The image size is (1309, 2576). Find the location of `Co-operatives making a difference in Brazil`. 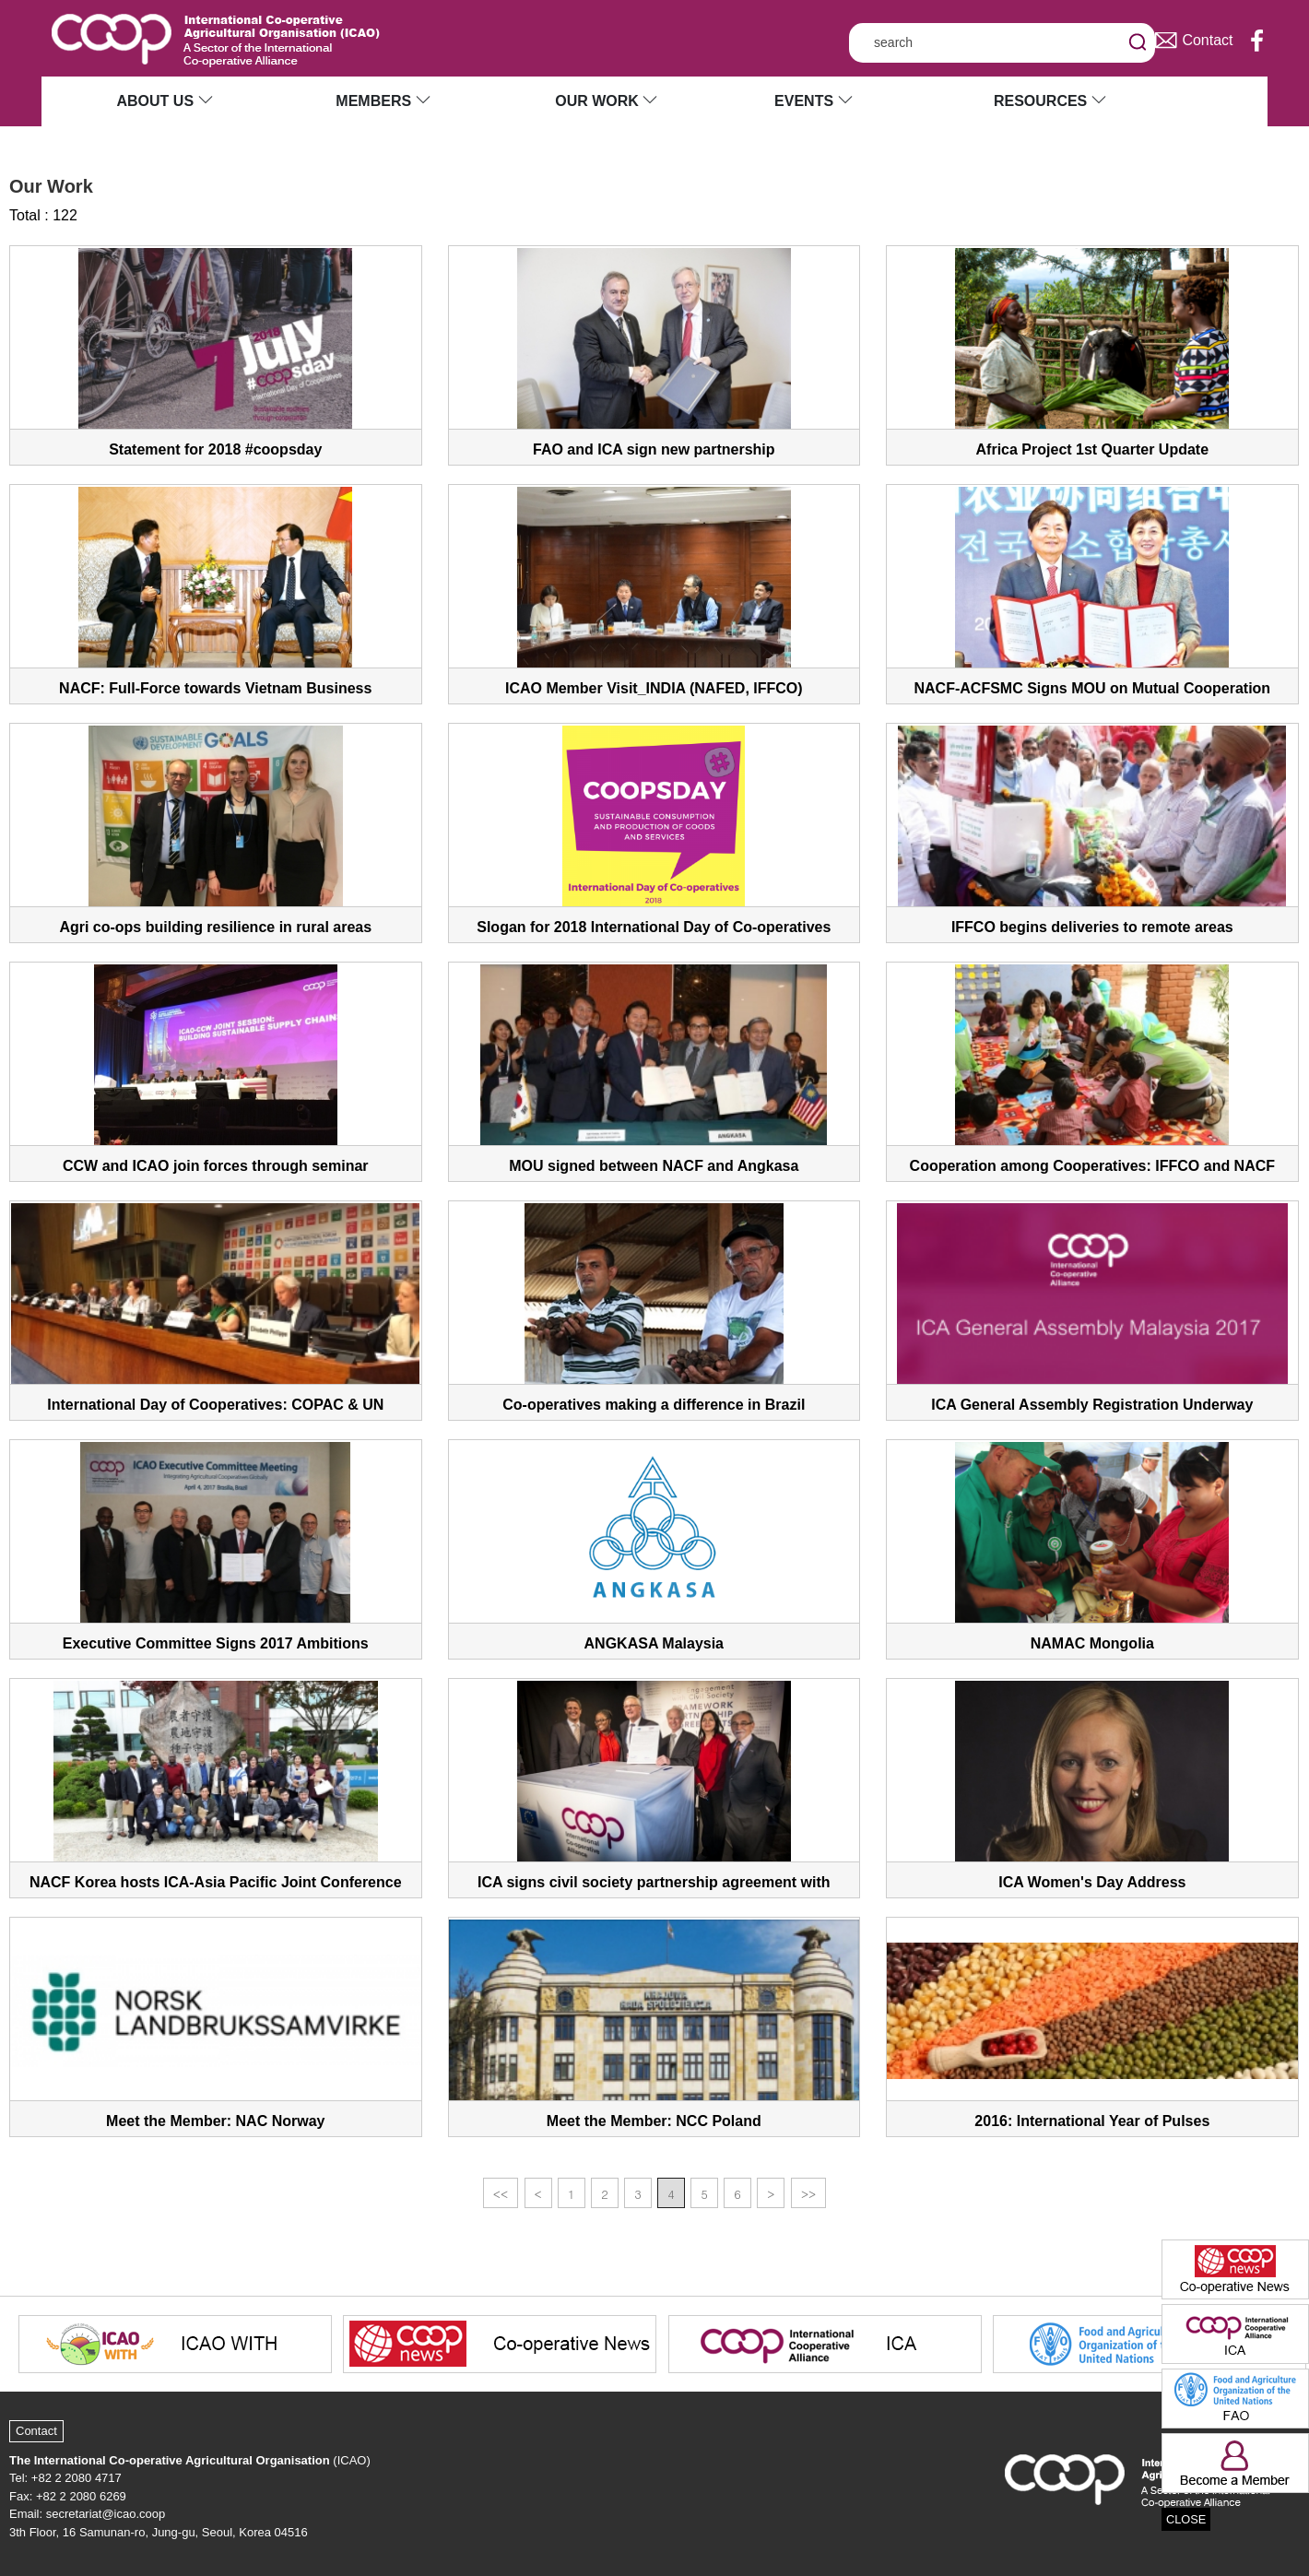

Co-operatives making a difference in Brazil is located at coordinates (653, 1404).